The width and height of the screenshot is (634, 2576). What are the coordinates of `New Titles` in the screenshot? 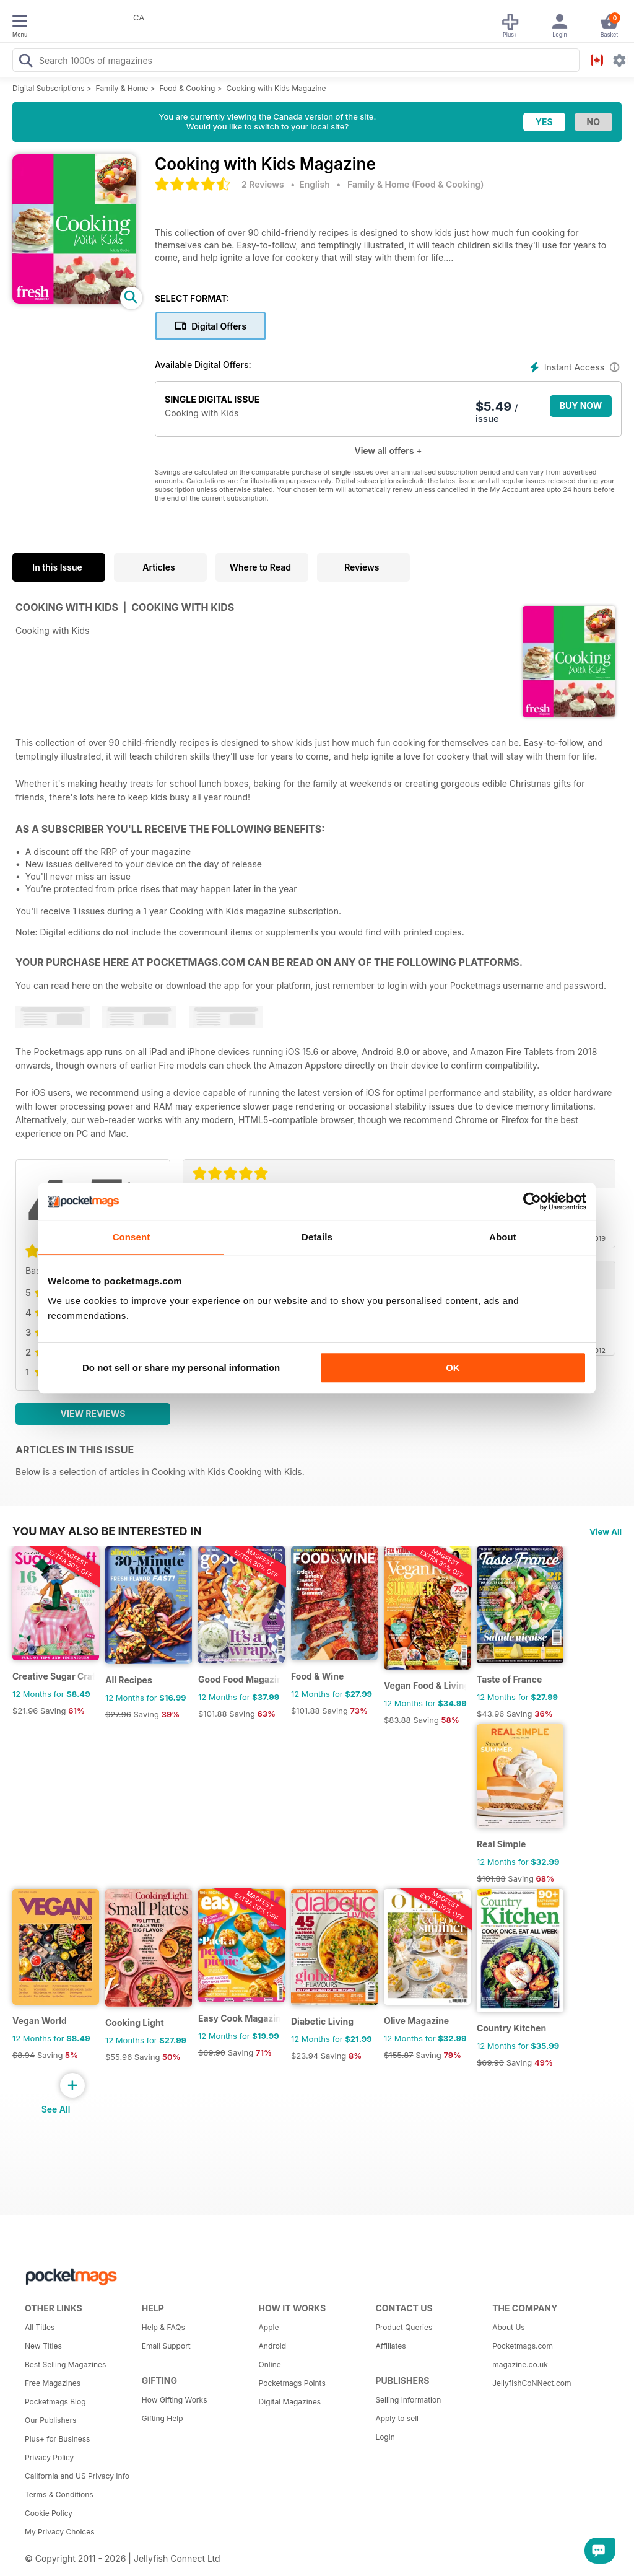 It's located at (43, 2345).